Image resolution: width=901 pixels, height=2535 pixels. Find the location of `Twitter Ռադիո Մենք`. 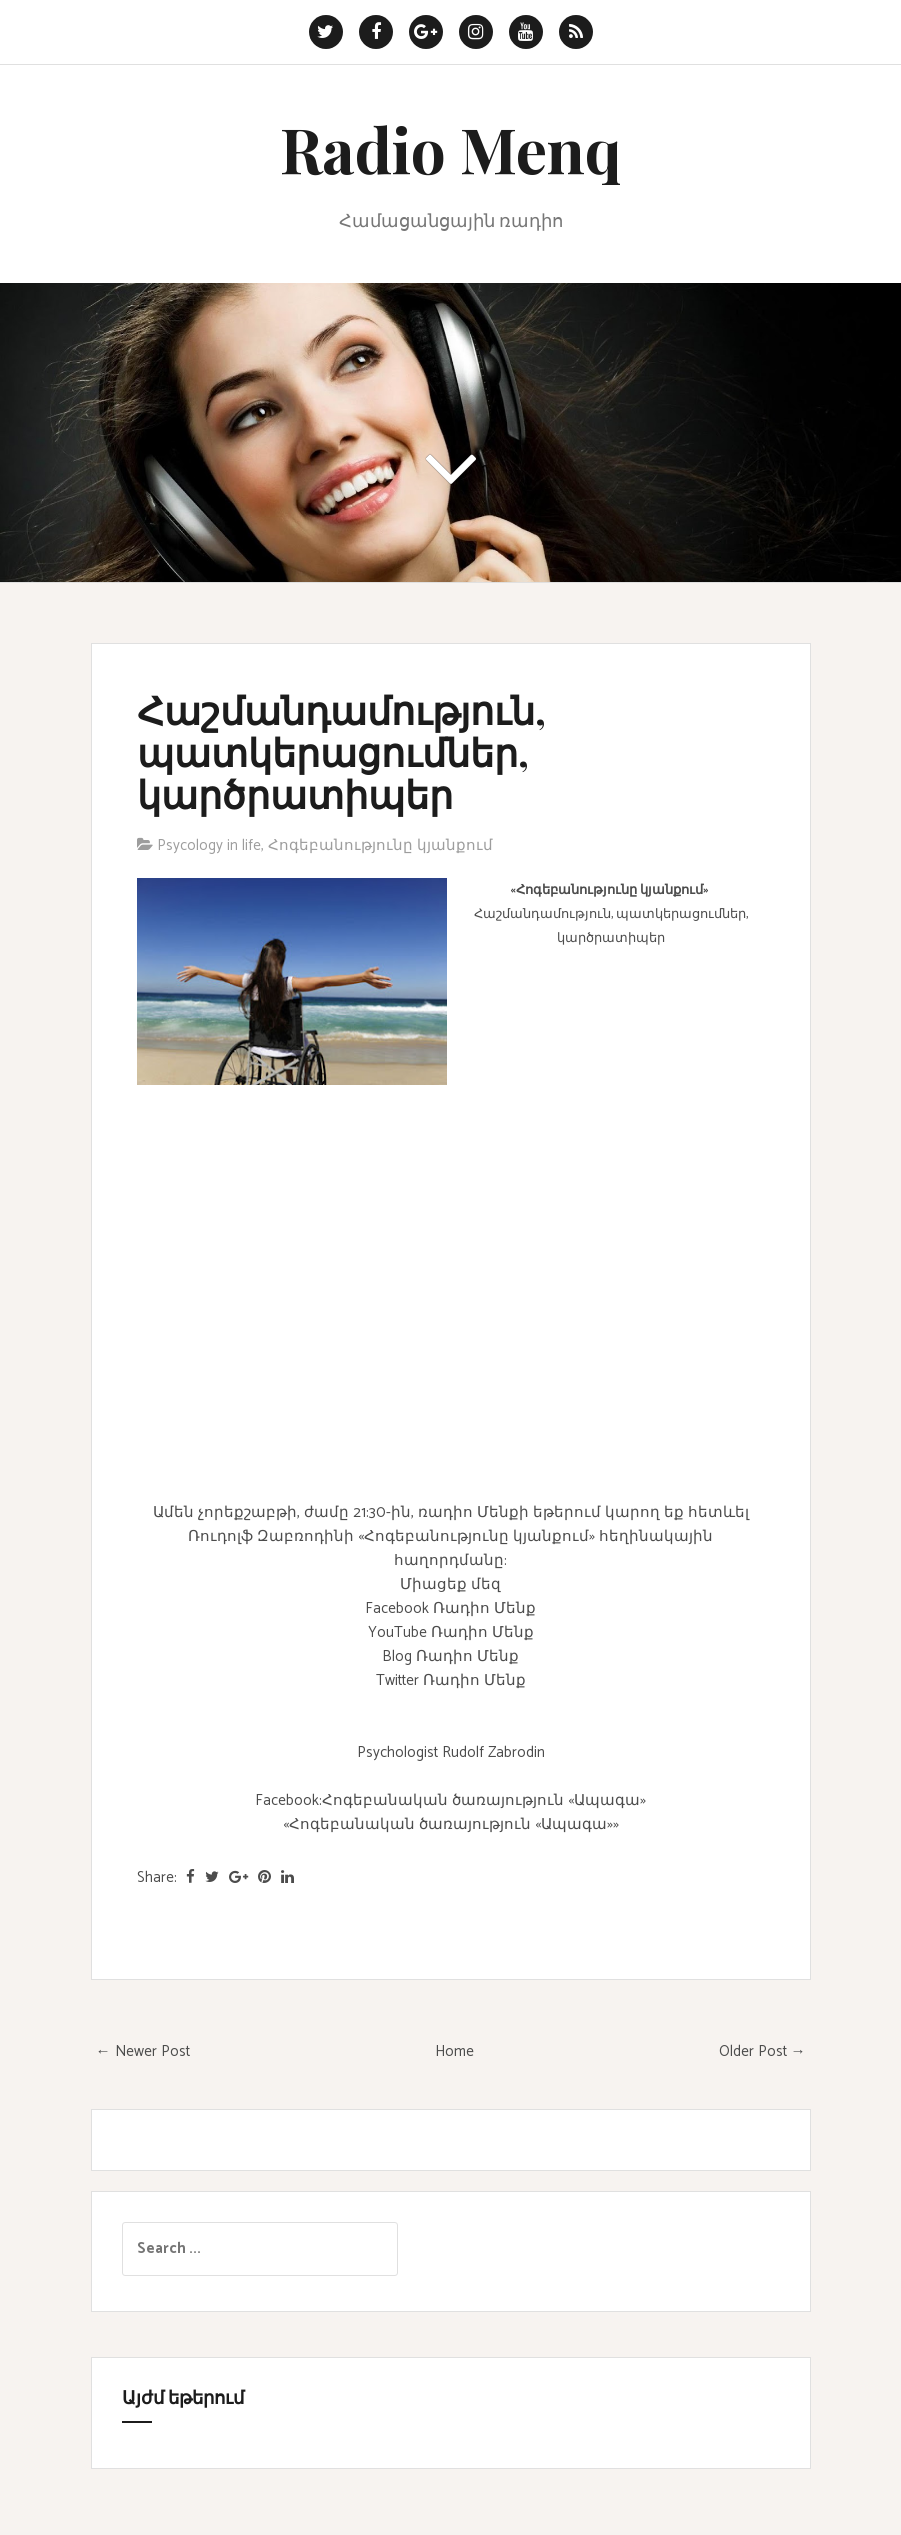

Twitter Ռադիո Մենք is located at coordinates (451, 1680).